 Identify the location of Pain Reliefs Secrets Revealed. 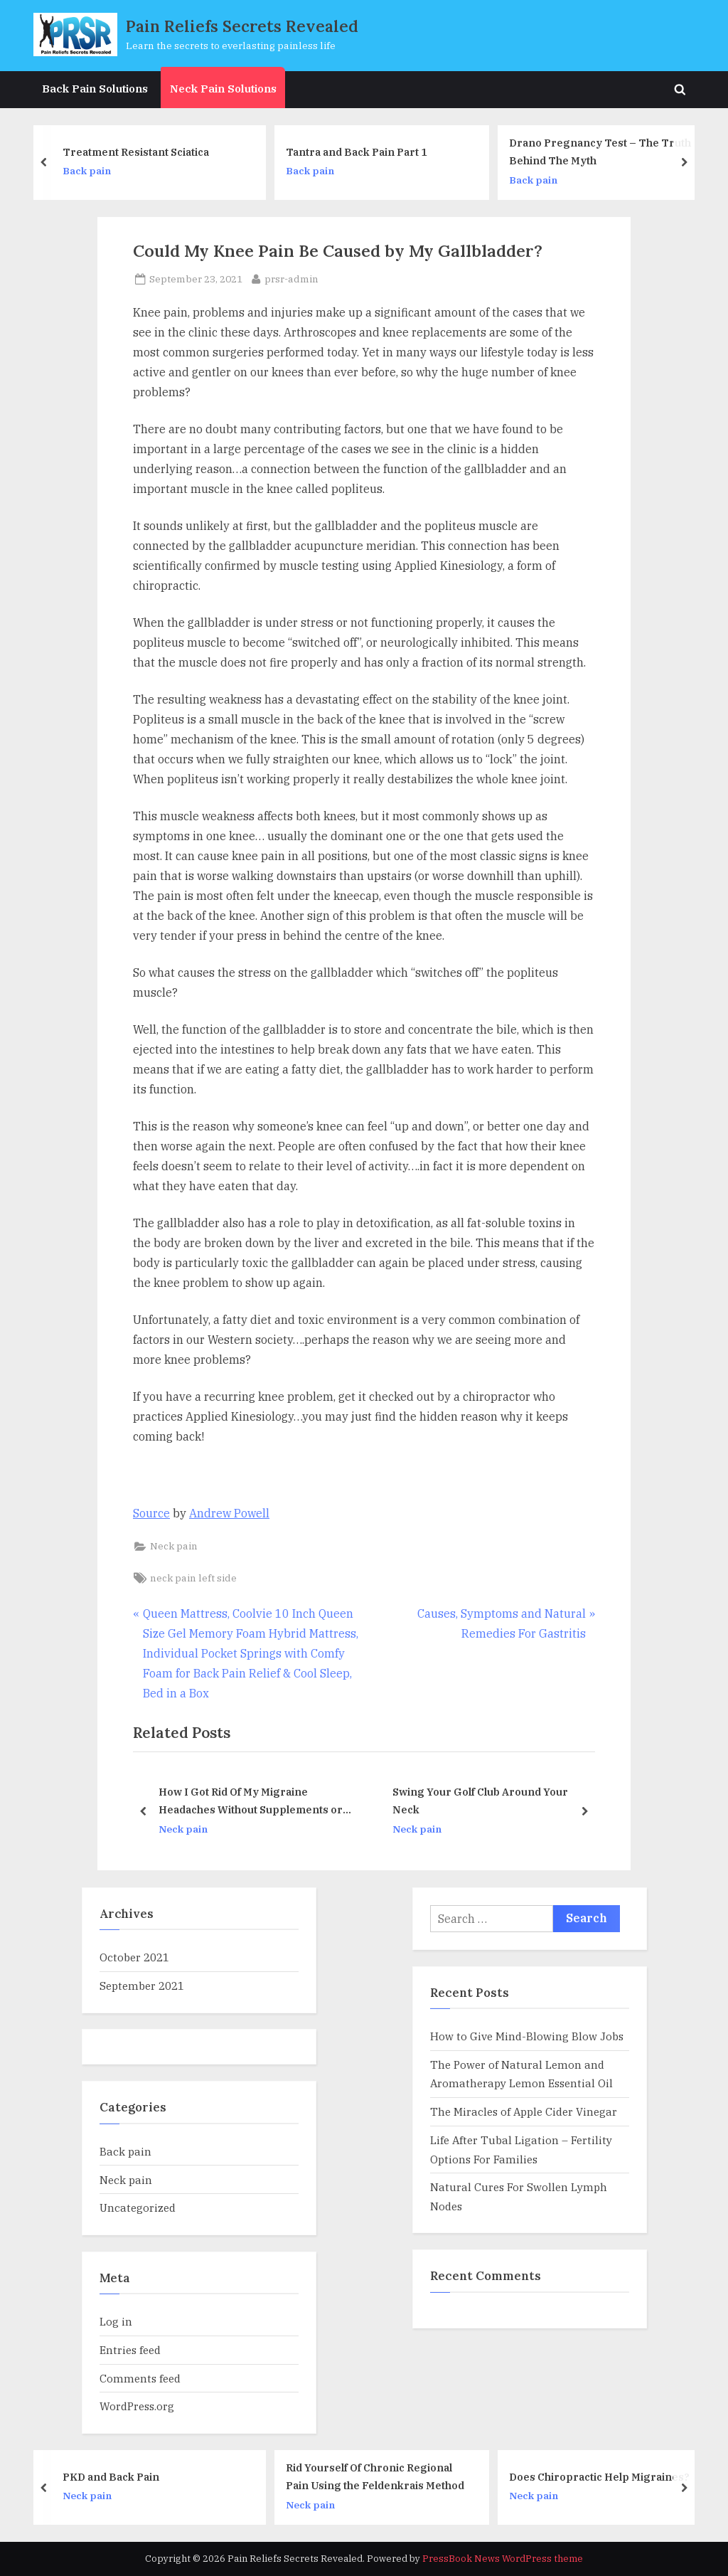
(242, 26).